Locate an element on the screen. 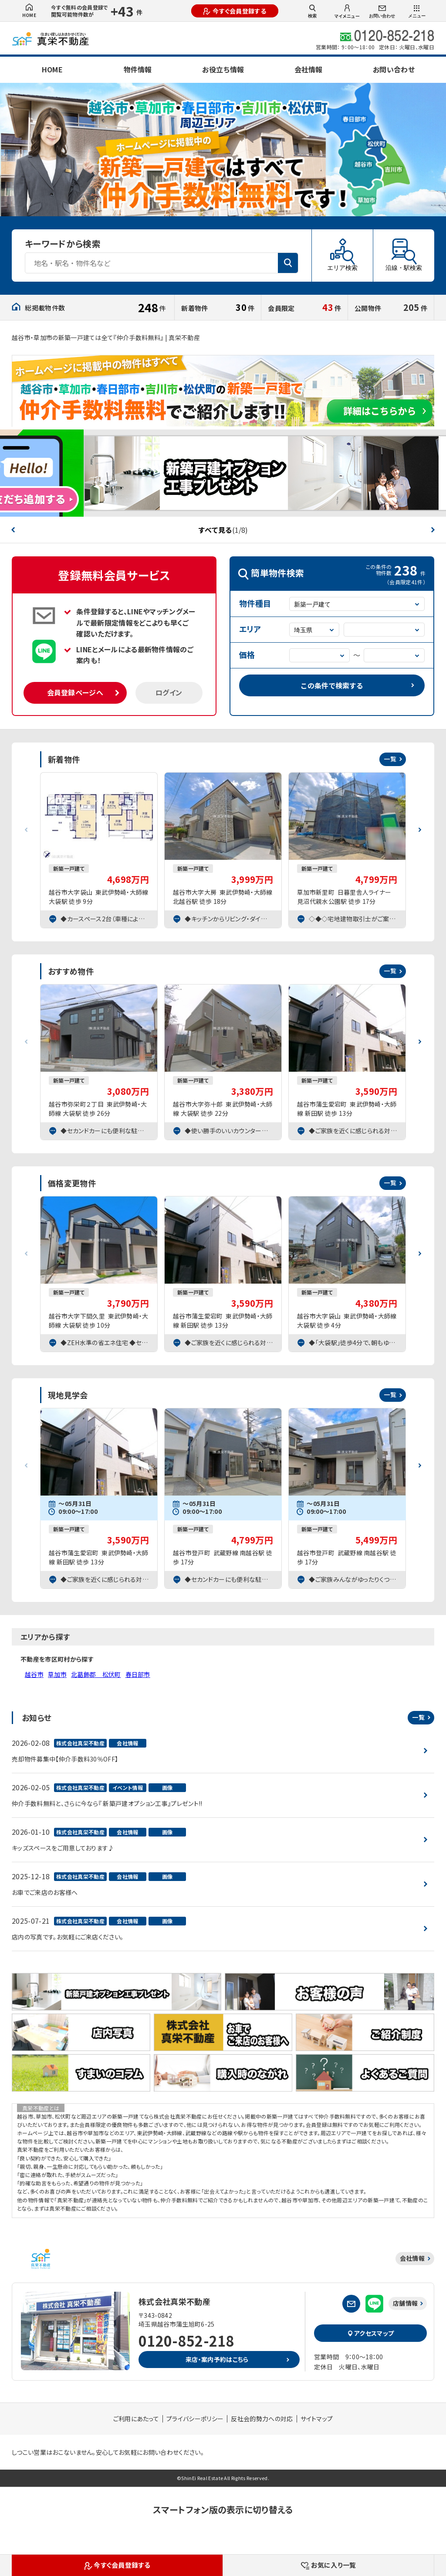 This screenshot has width=446, height=2576. 今すぐ会員登録する is located at coordinates (234, 11).